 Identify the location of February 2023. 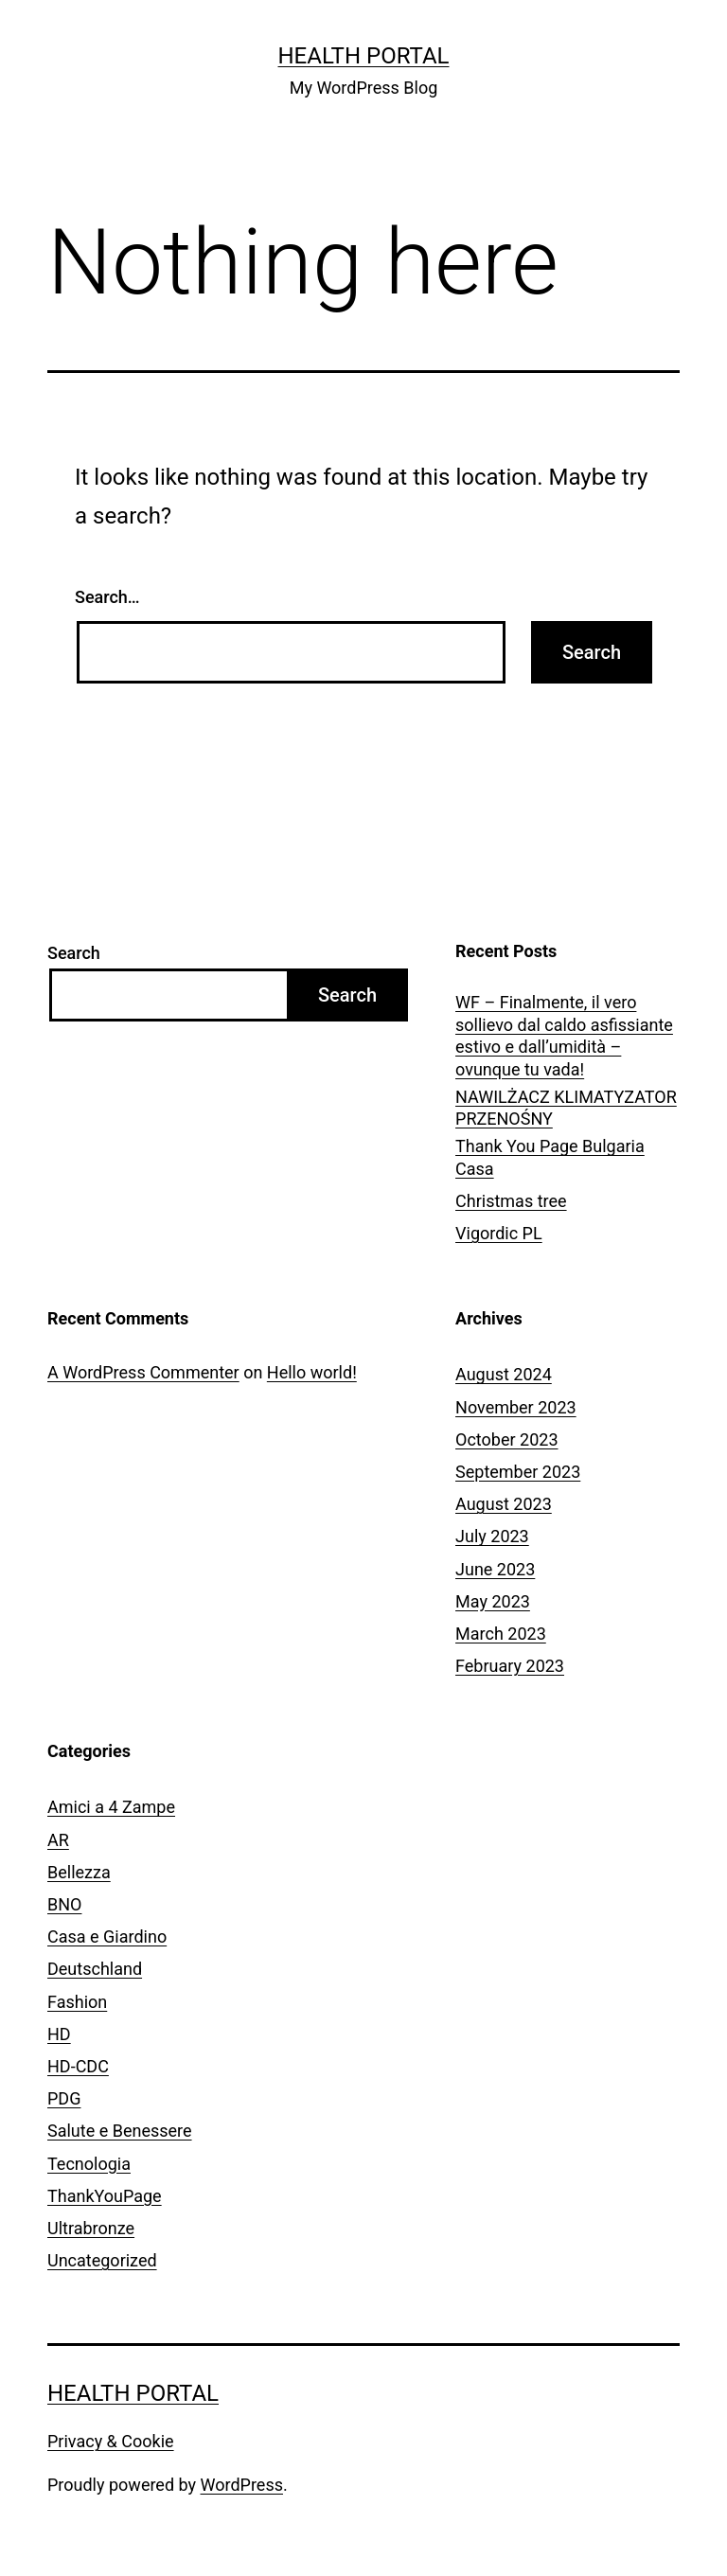
(509, 1666).